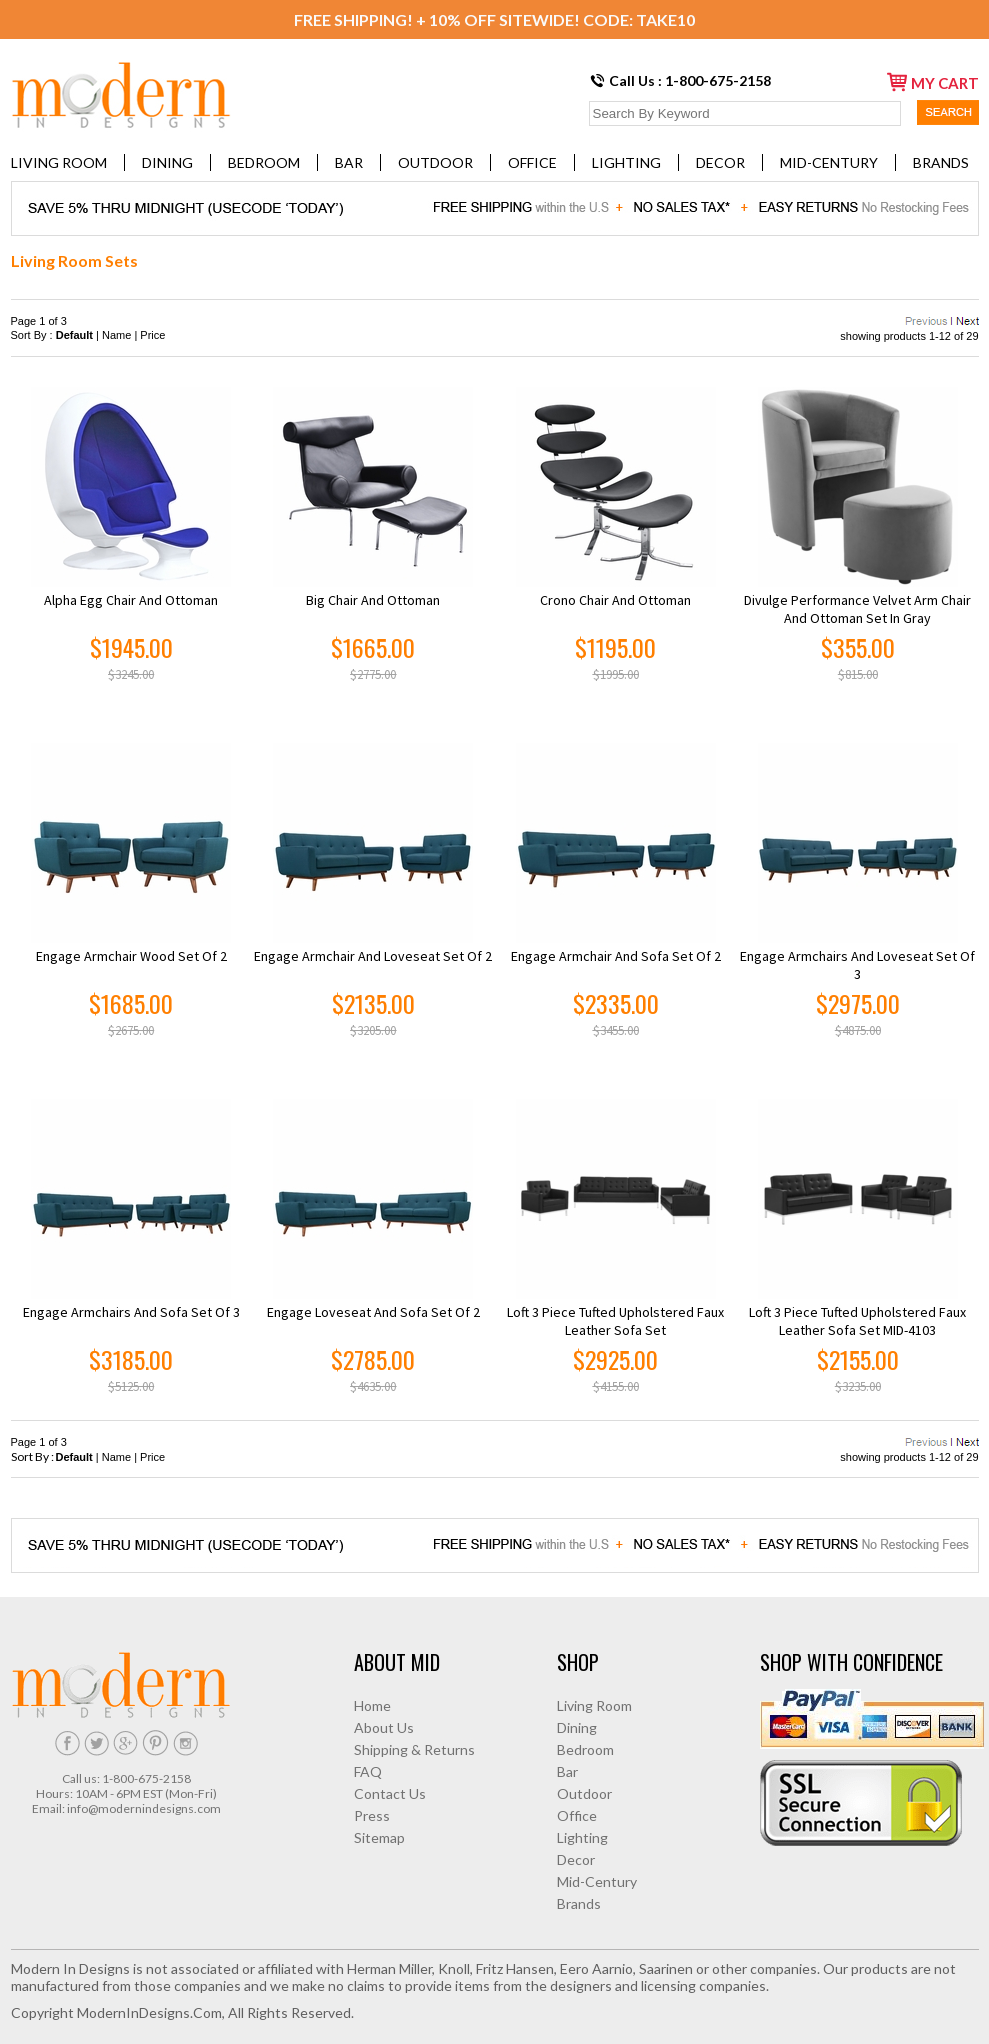 Image resolution: width=989 pixels, height=2044 pixels. I want to click on Sitemap, so click(379, 1837).